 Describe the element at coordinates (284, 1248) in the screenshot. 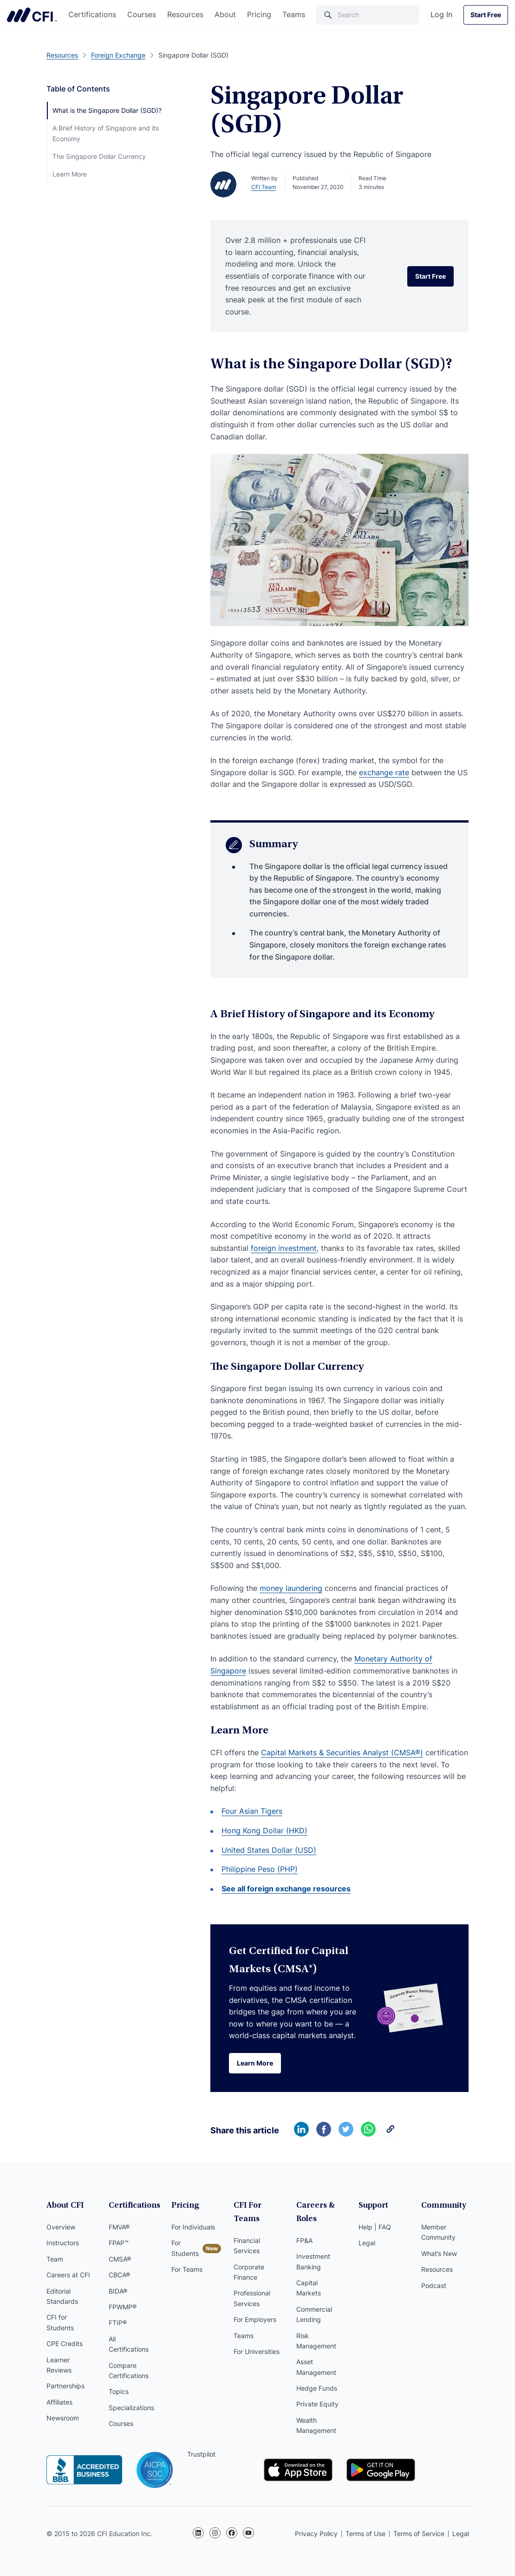

I see `foreign investment` at that location.